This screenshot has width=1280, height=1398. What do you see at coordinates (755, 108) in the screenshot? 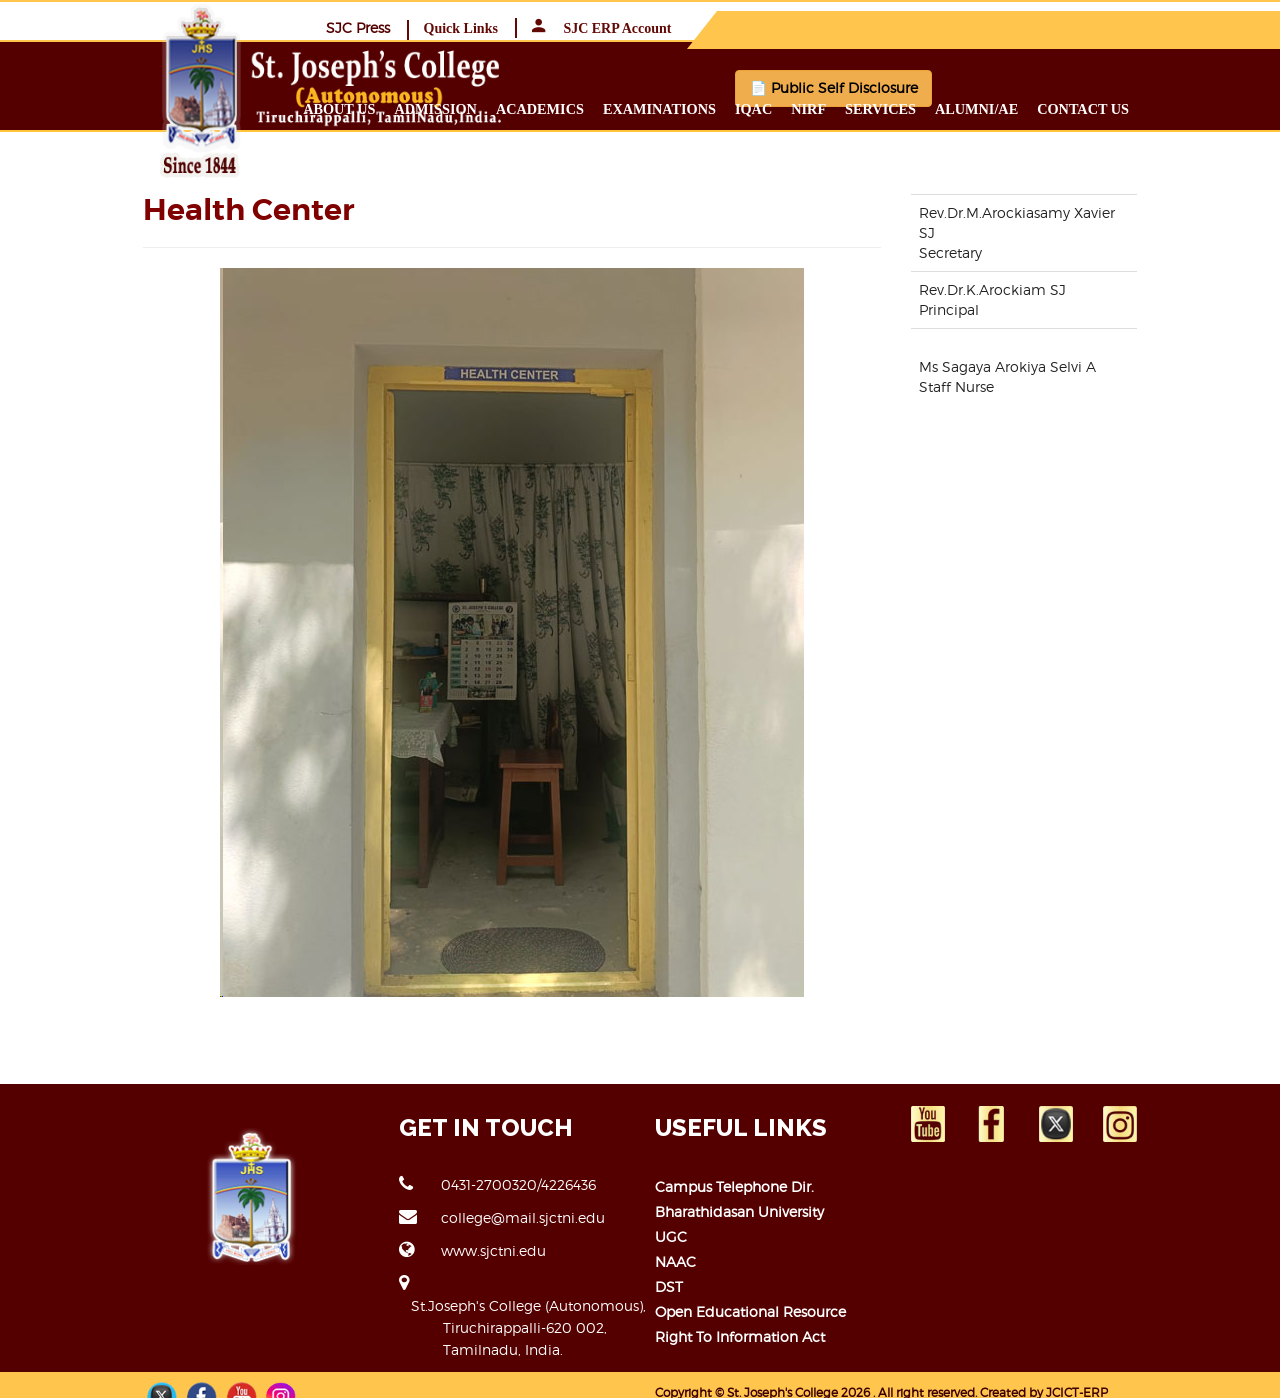
I see `Examinations` at bounding box center [755, 108].